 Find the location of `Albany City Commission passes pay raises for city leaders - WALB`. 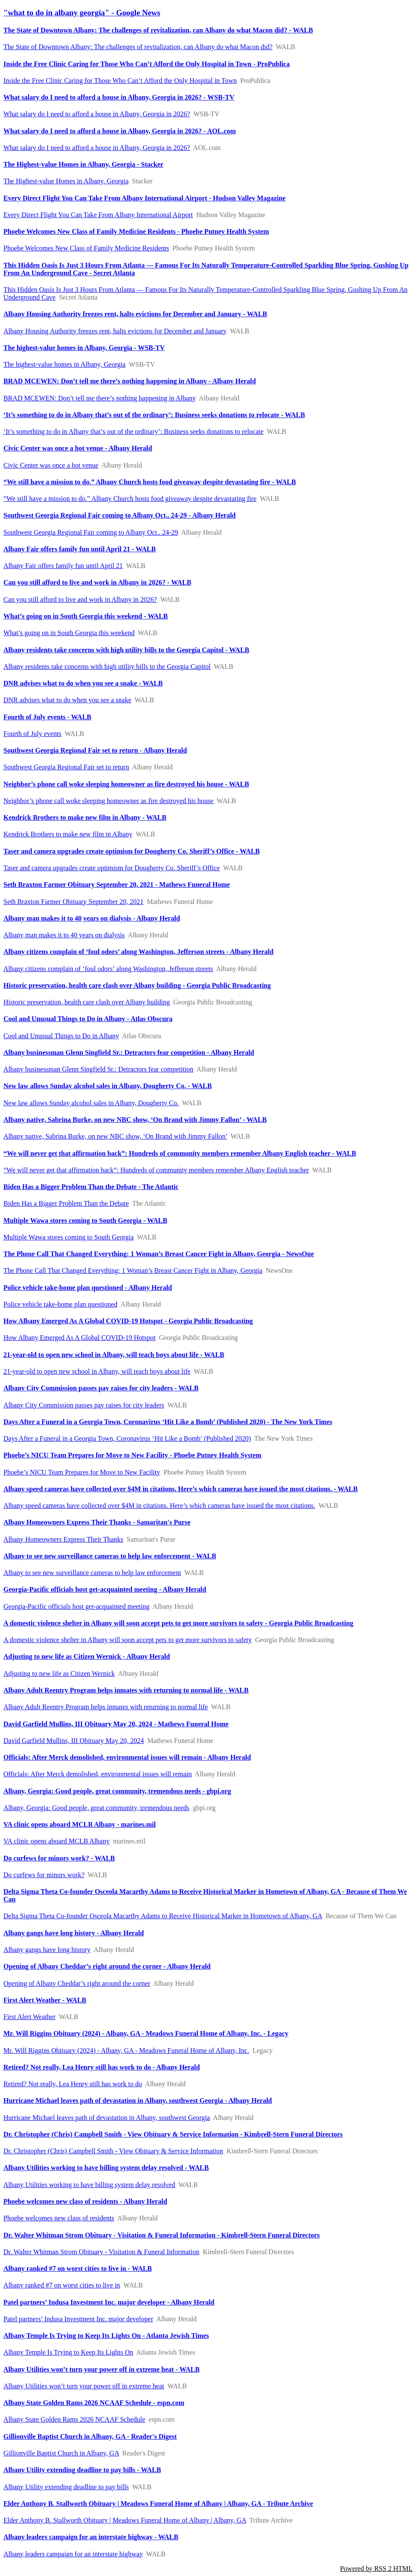

Albany City Commission passes pay raises for city leaders - WALB is located at coordinates (100, 1388).